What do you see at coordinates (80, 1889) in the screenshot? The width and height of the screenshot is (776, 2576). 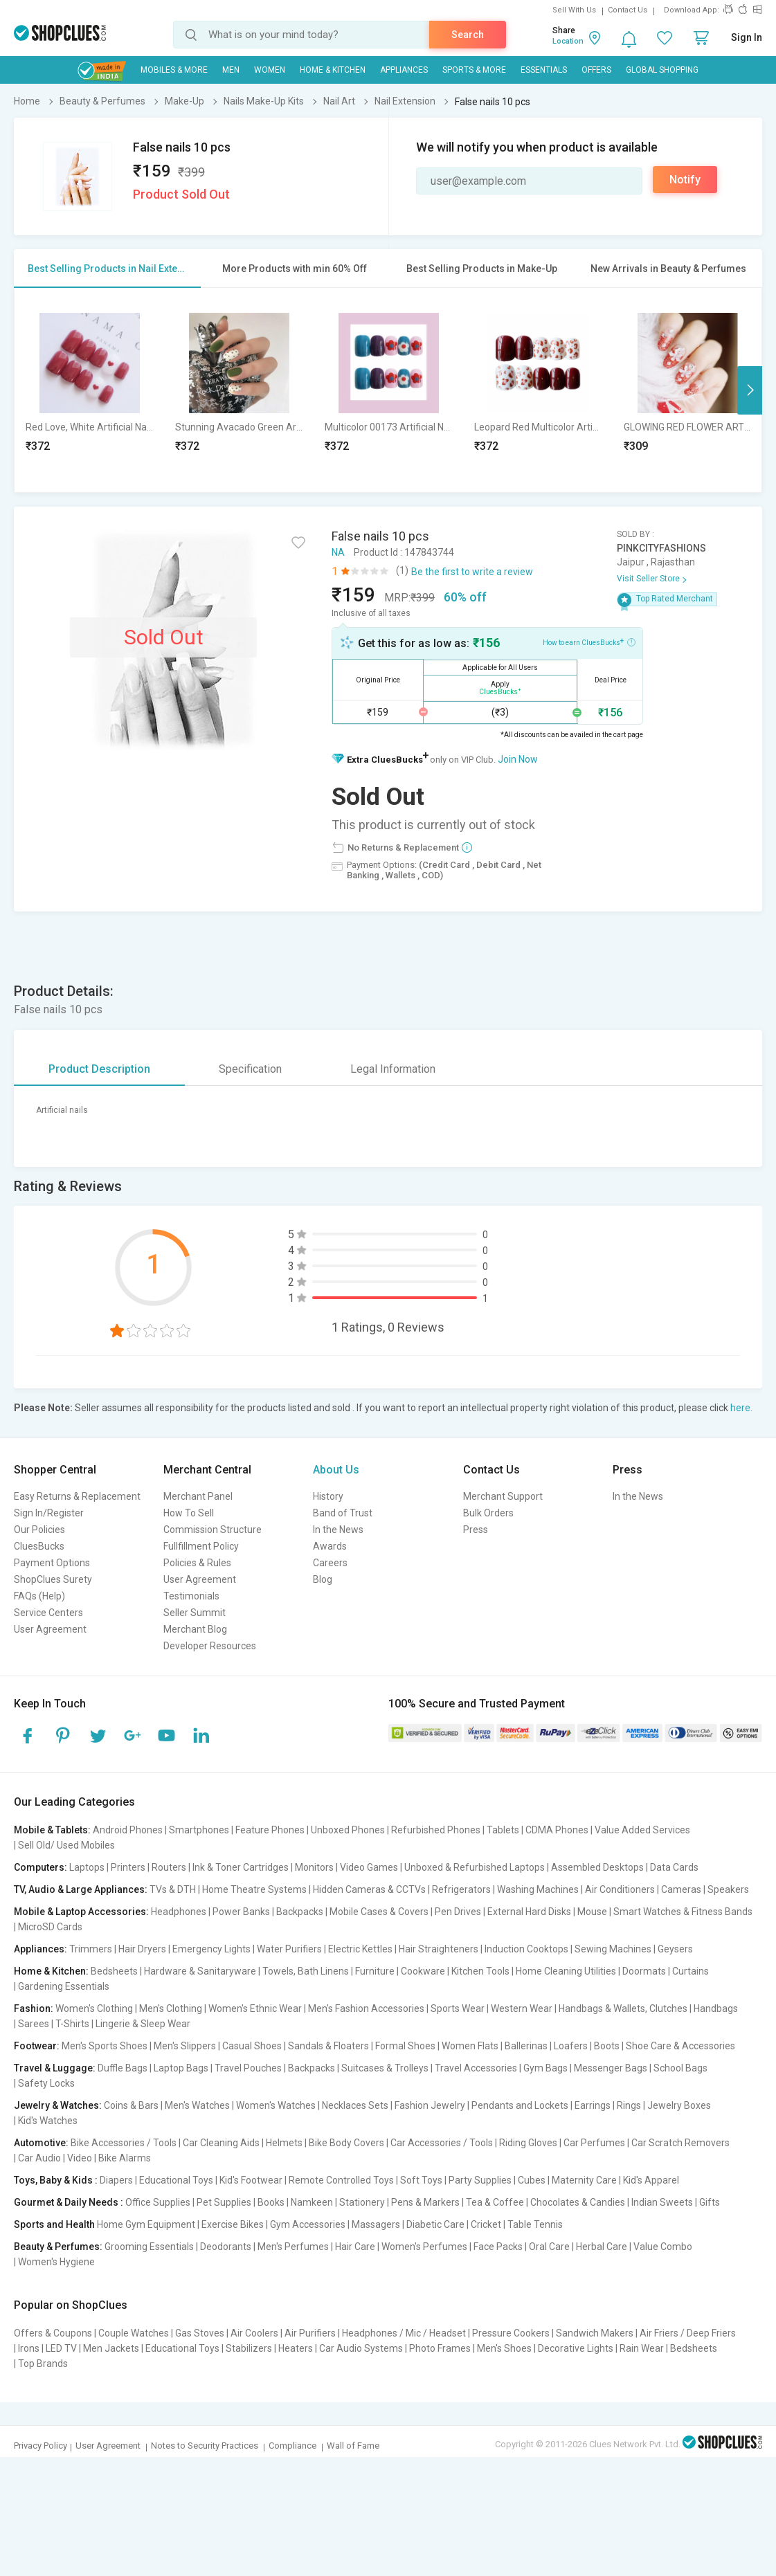 I see `TV, Audio & Large Appliances:` at bounding box center [80, 1889].